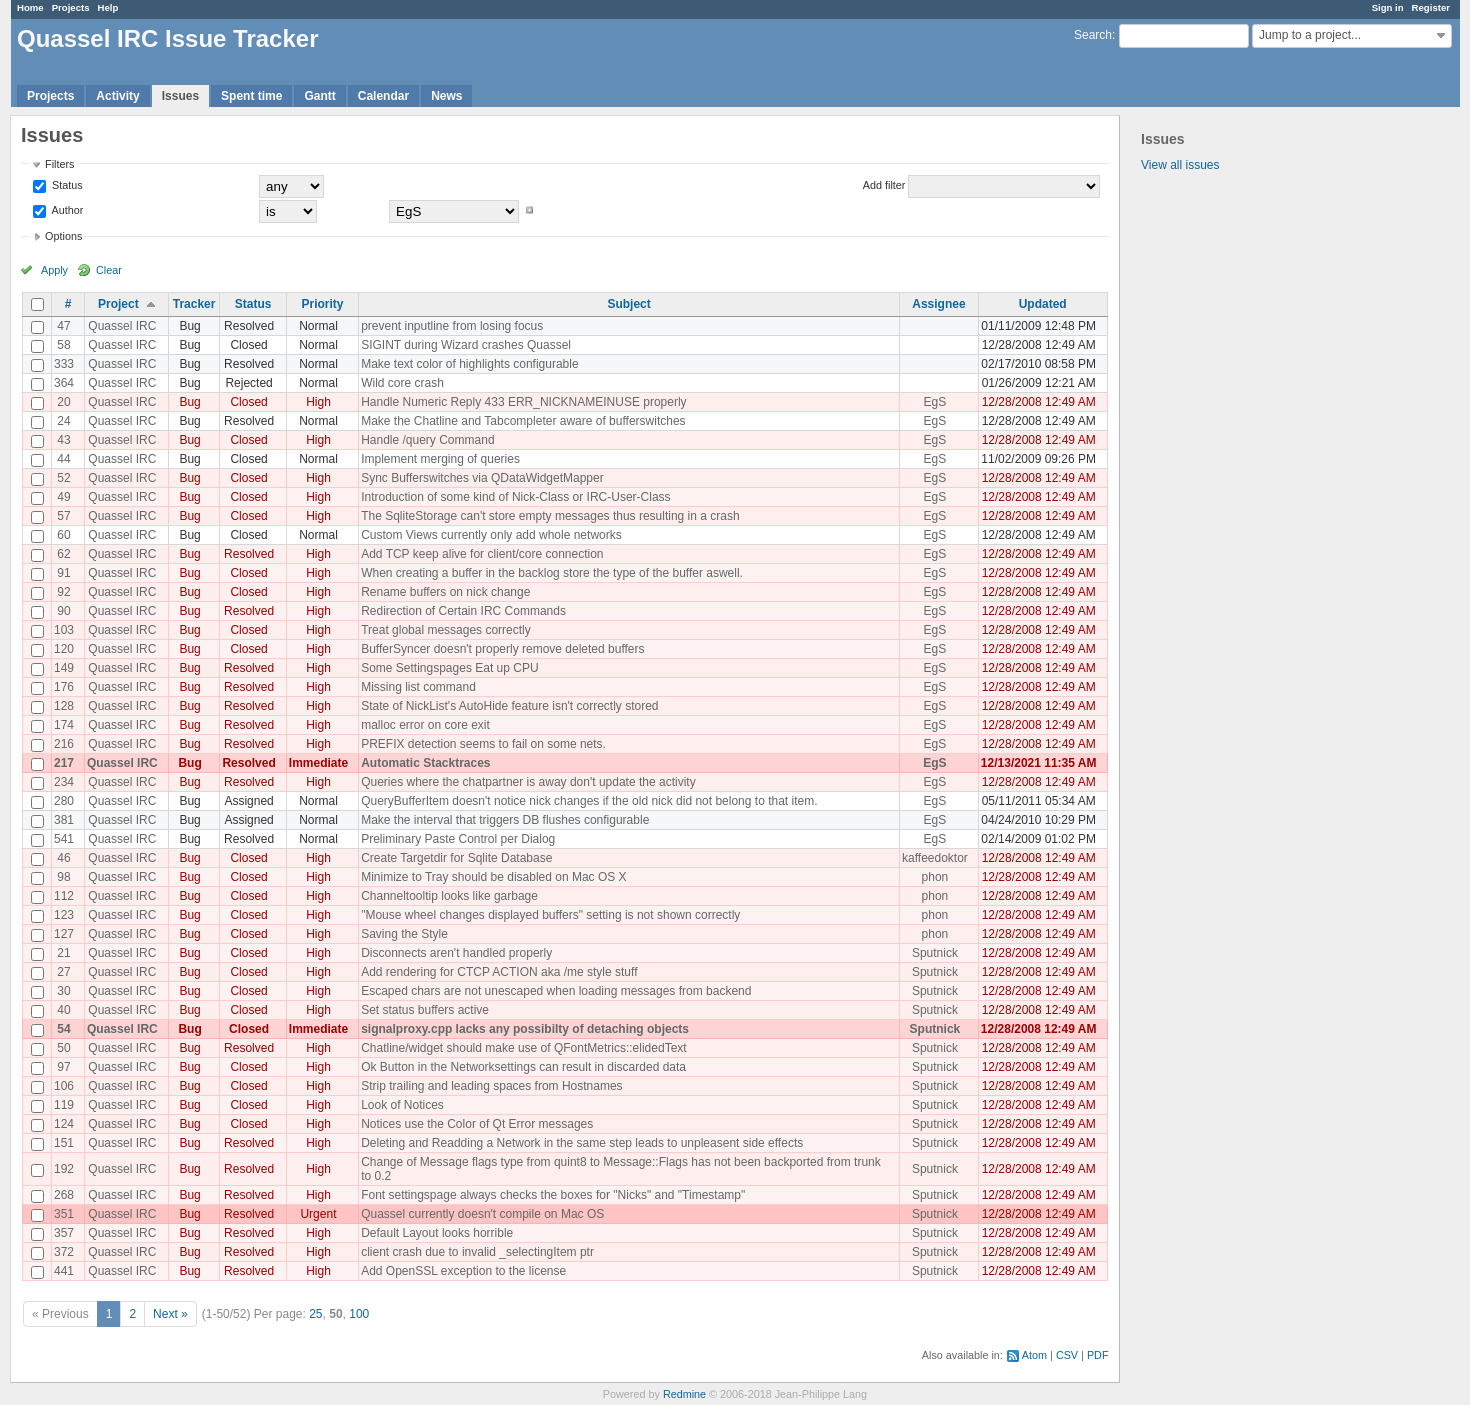  What do you see at coordinates (64, 1124) in the screenshot?
I see `124` at bounding box center [64, 1124].